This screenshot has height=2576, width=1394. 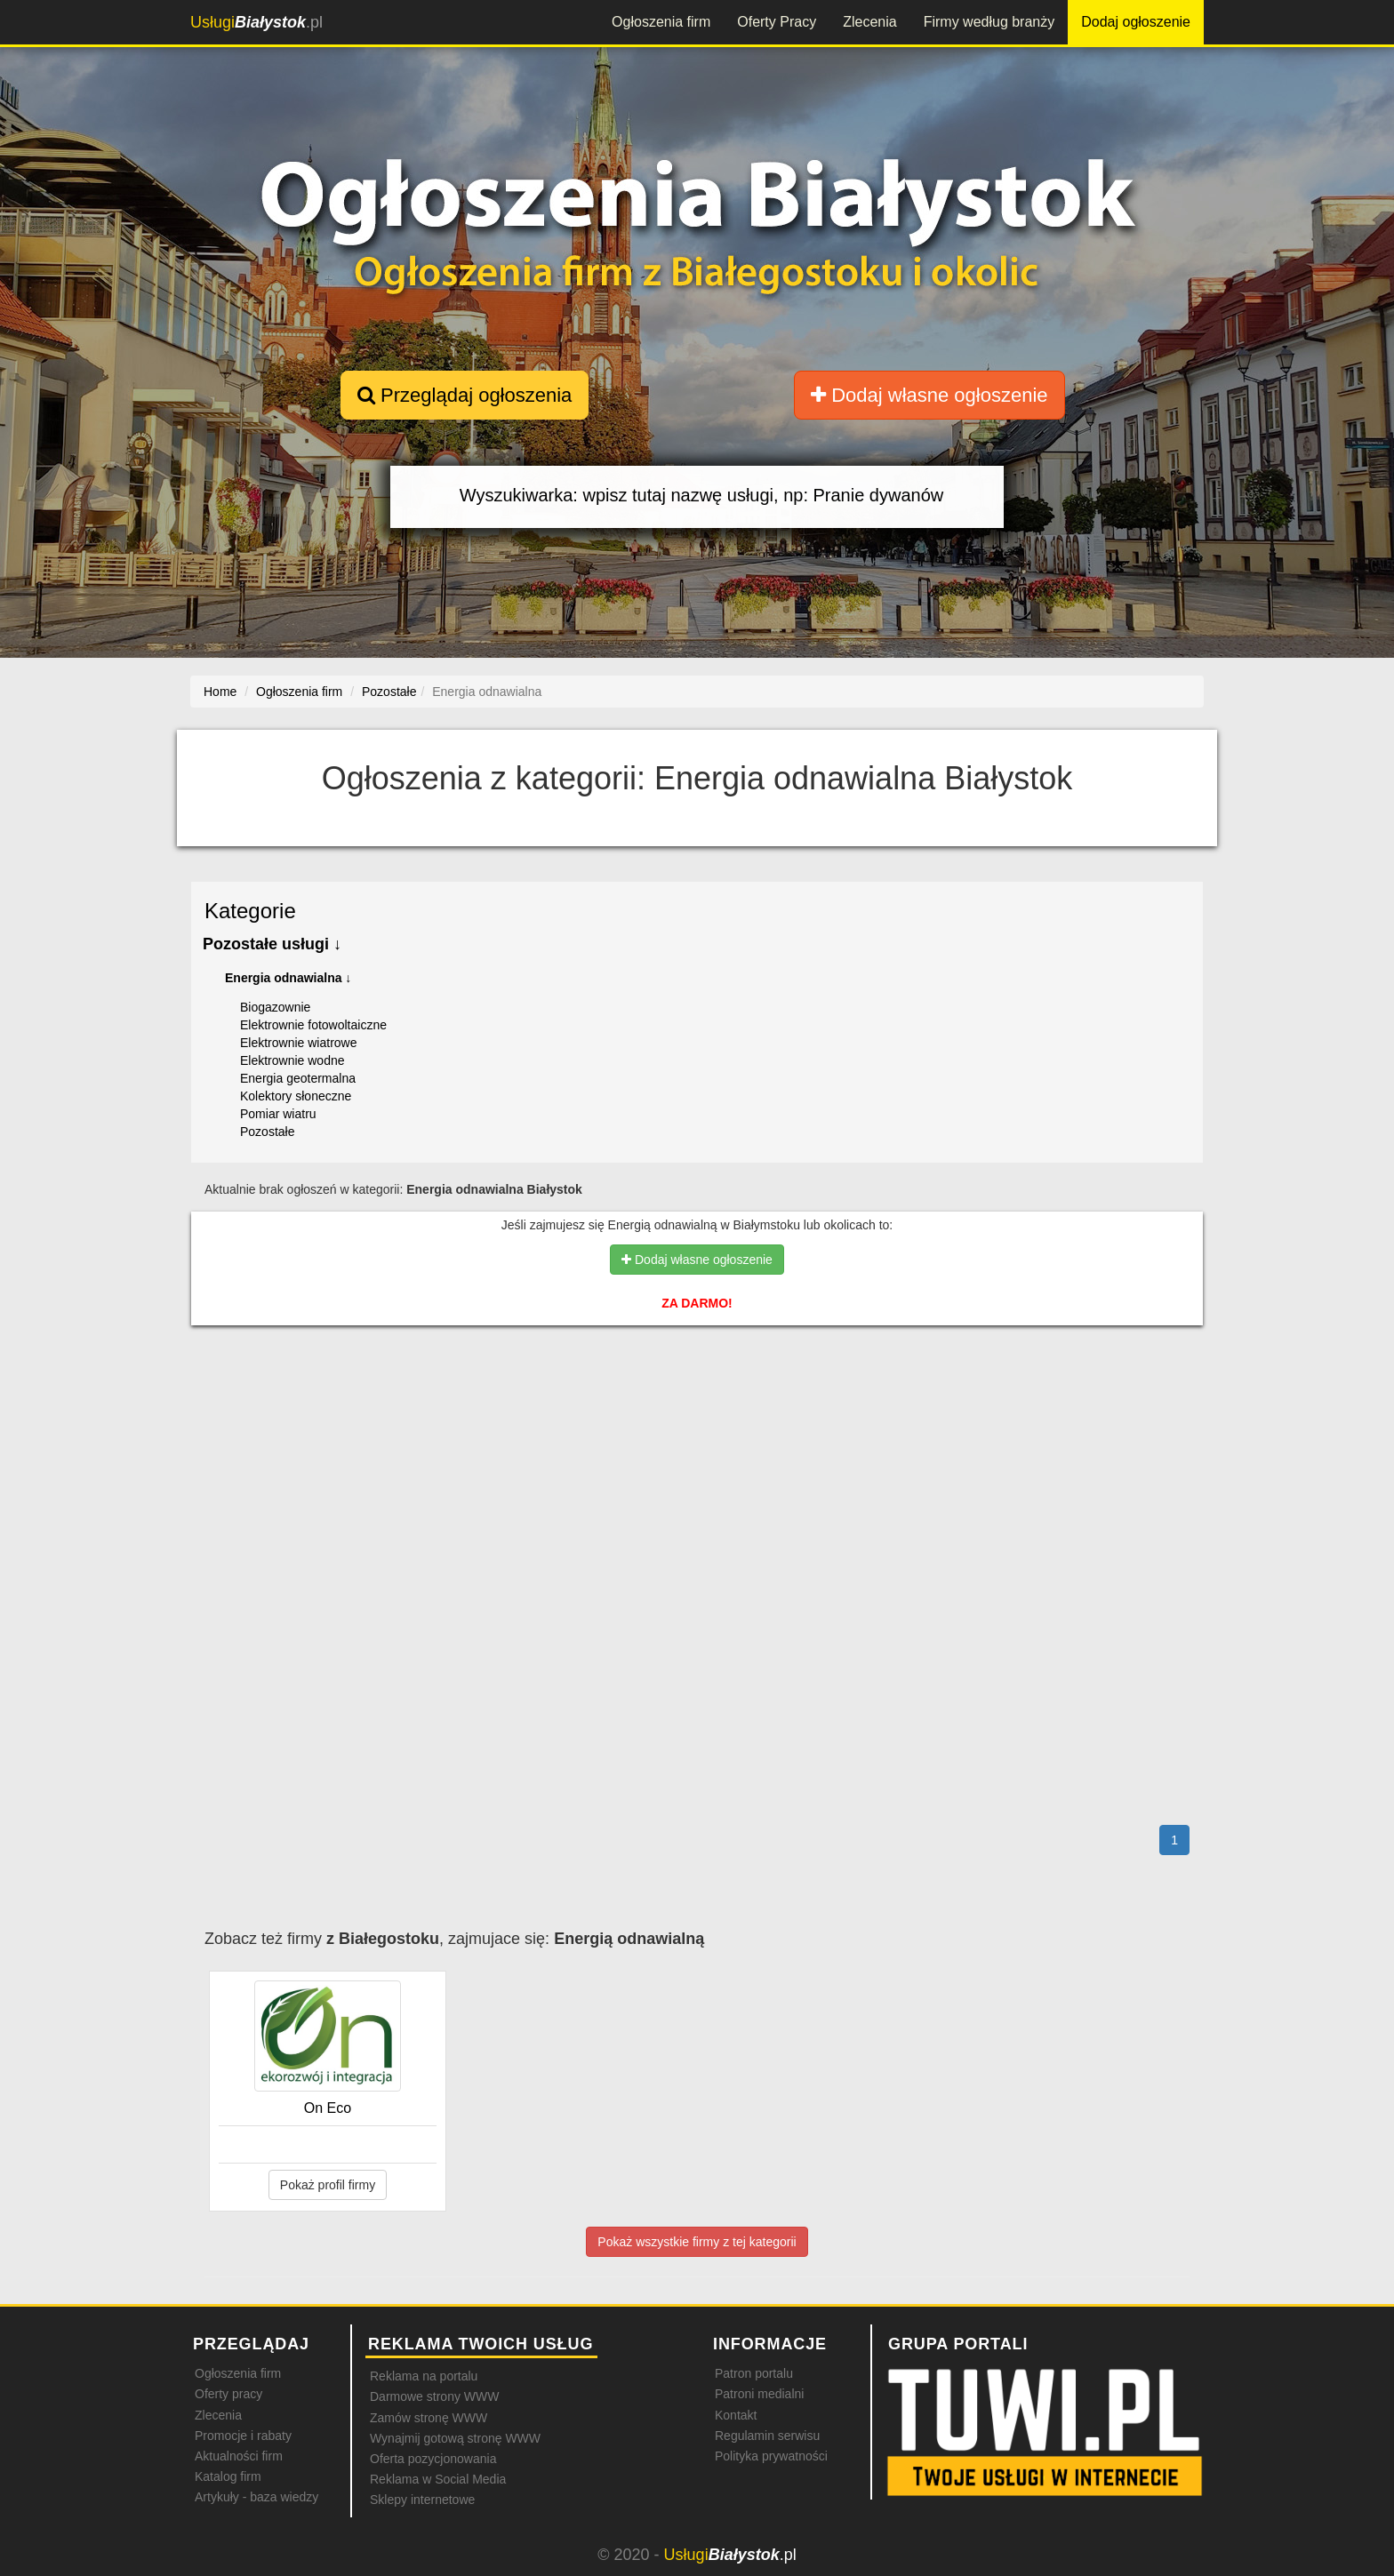 I want to click on Wynajmij gotową stronę WWW, so click(x=455, y=2438).